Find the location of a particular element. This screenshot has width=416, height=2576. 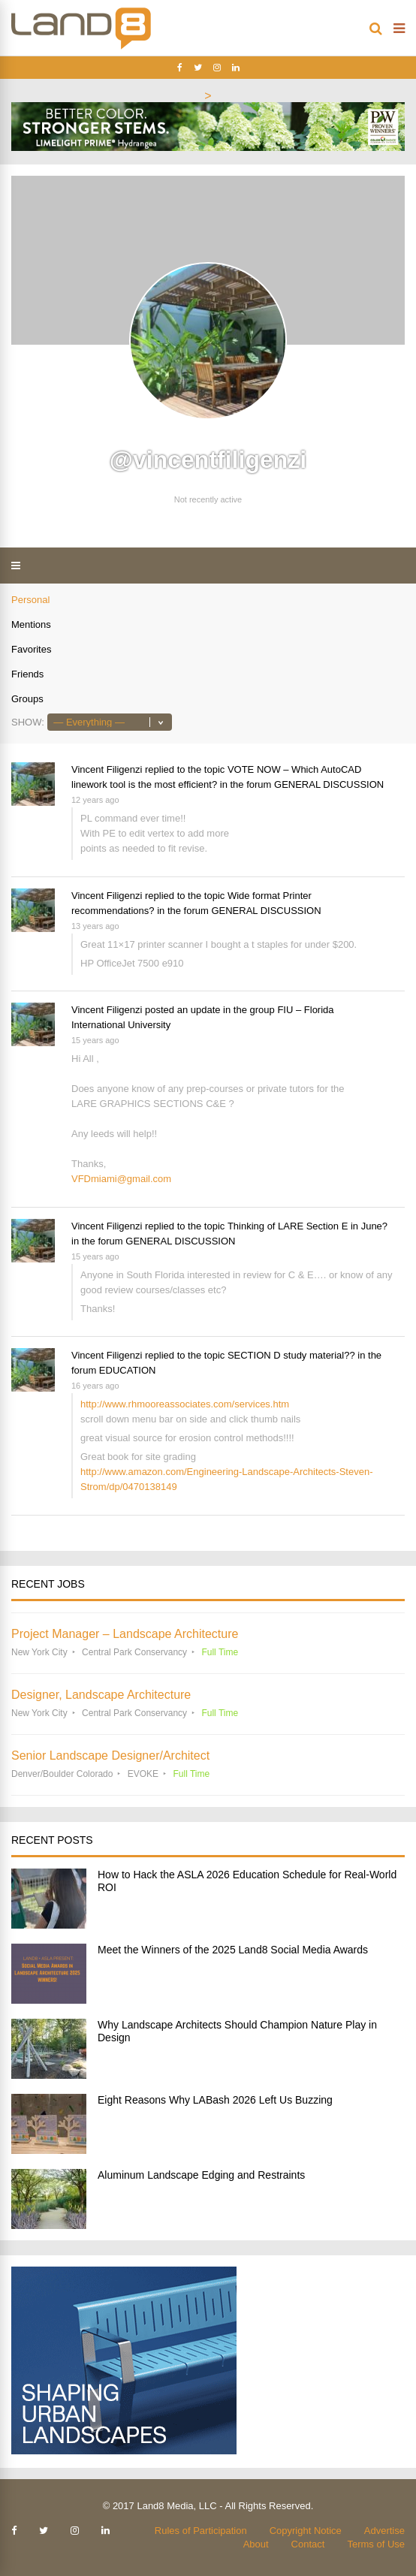

Personal is located at coordinates (30, 599).